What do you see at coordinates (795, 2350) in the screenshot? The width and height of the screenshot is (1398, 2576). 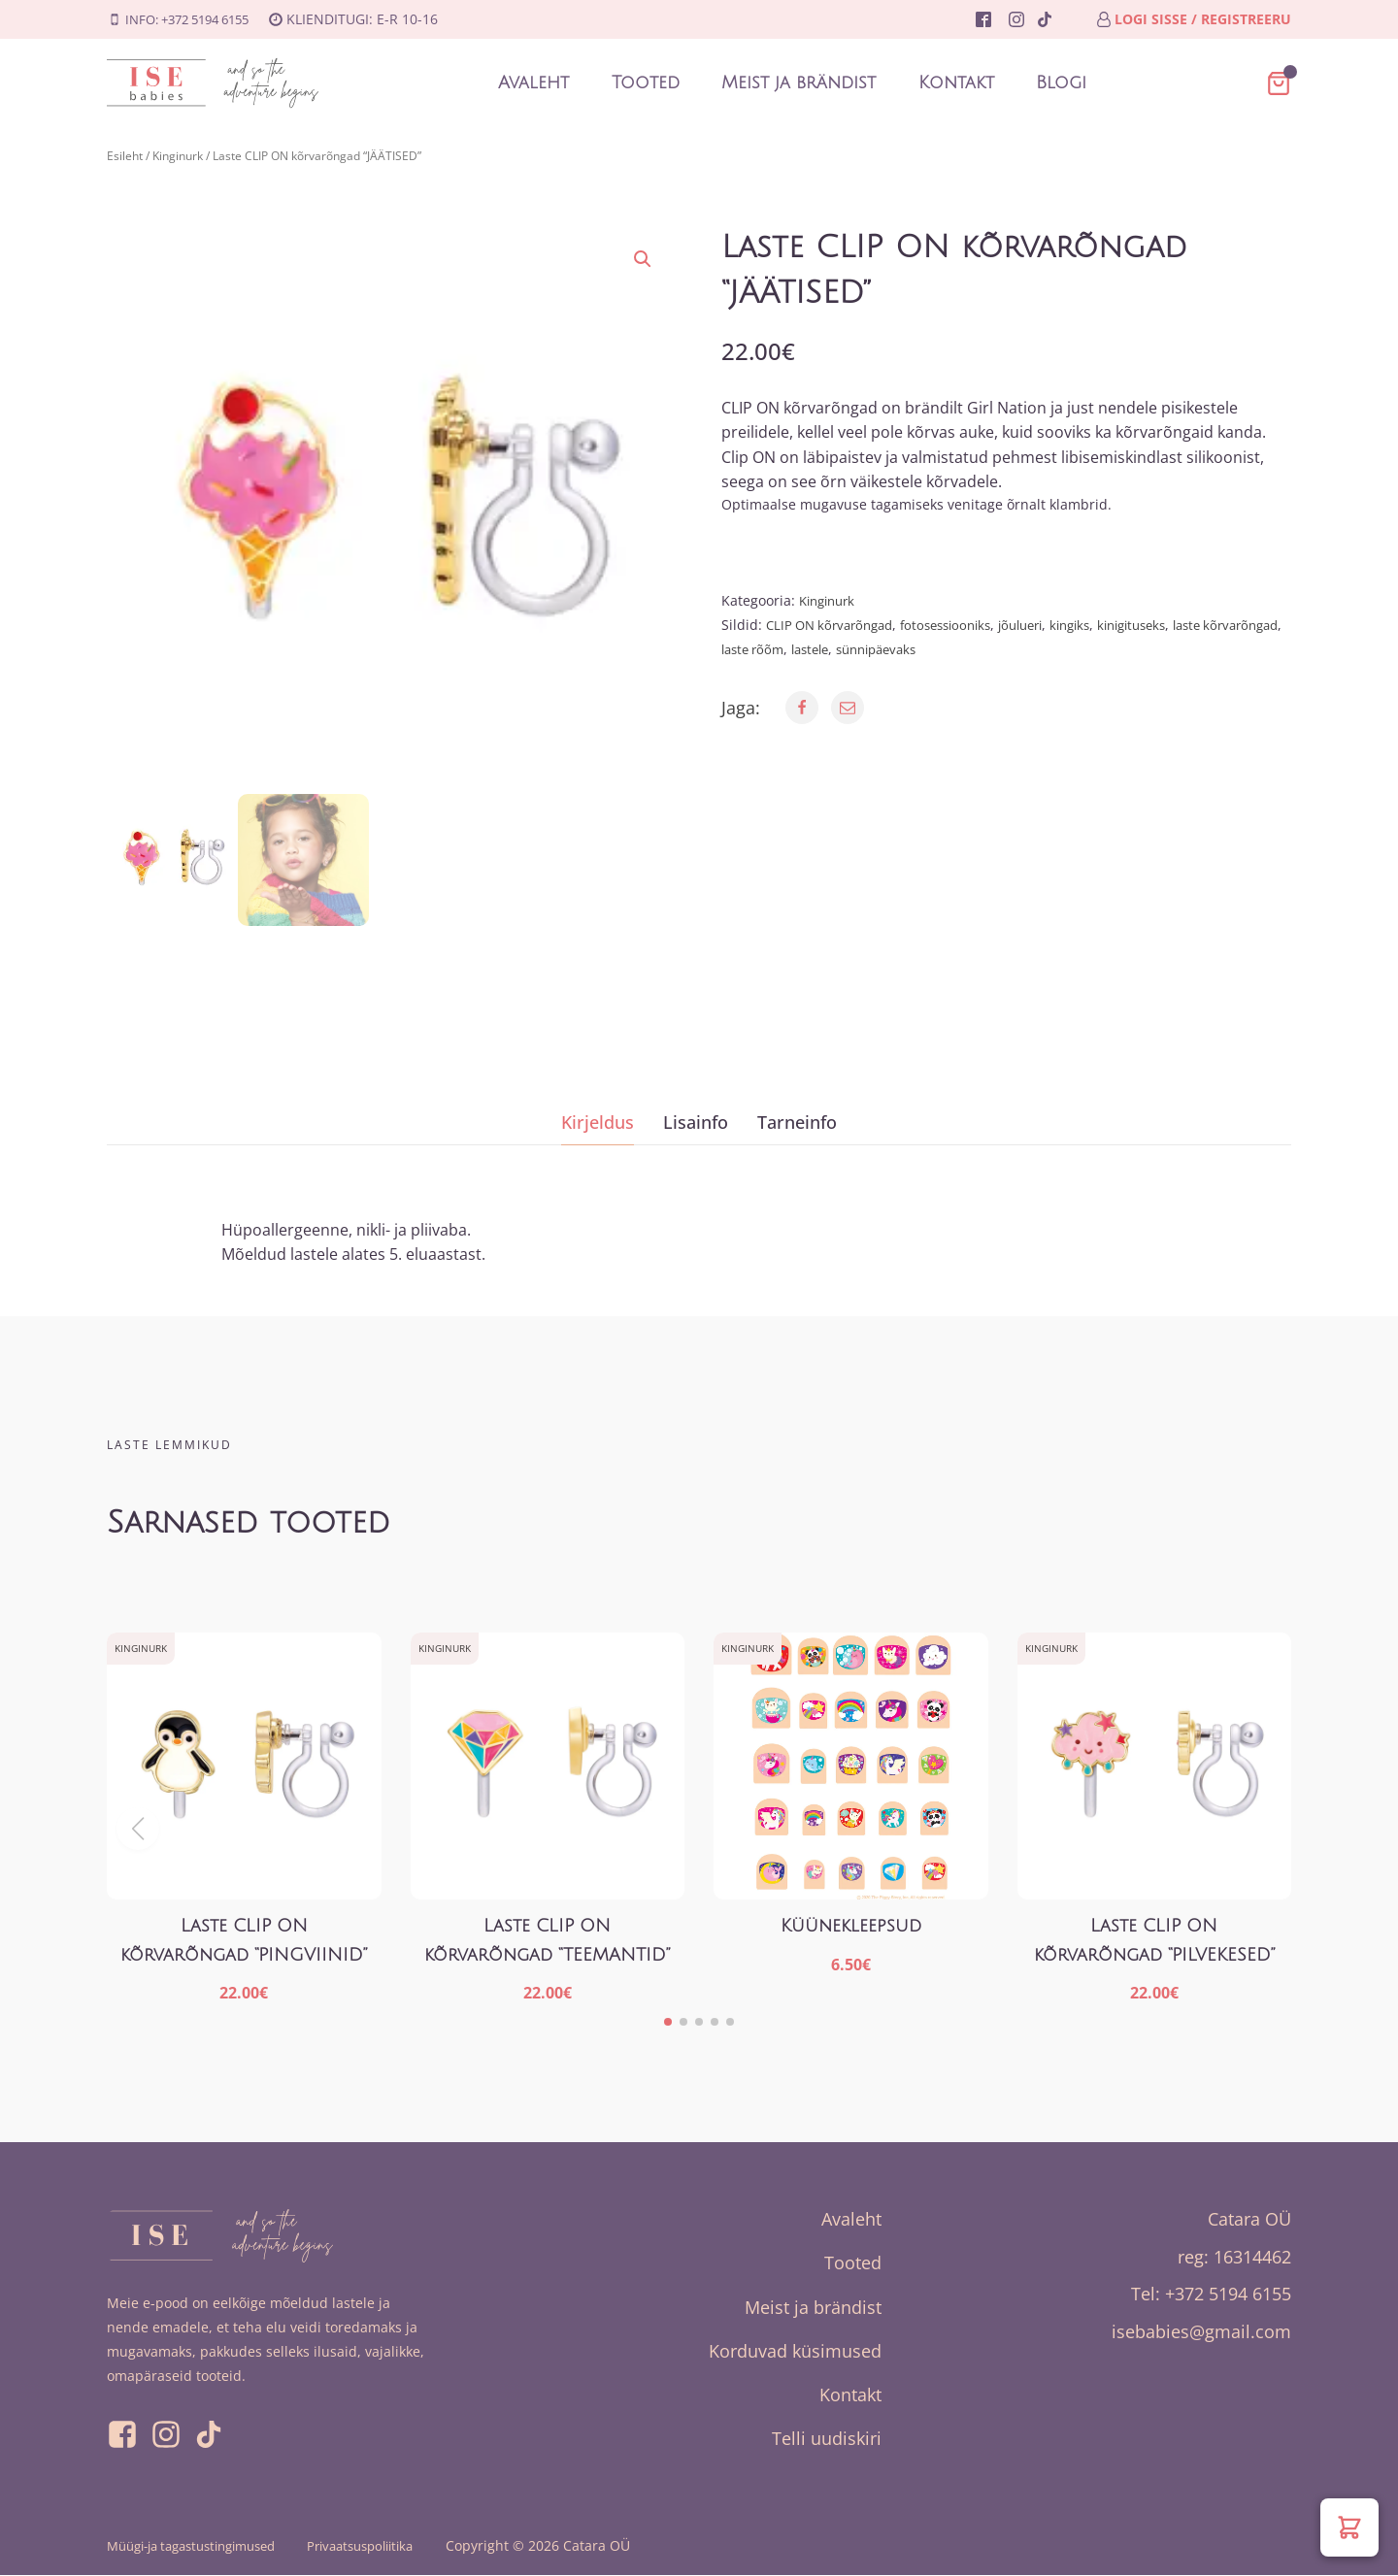 I see `Korduvad küsimused` at bounding box center [795, 2350].